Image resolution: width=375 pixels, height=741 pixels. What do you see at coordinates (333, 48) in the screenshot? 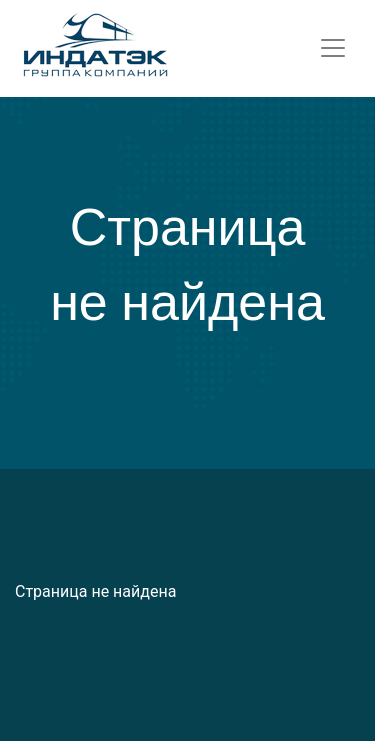
I see `[Toggle navigation]` at bounding box center [333, 48].